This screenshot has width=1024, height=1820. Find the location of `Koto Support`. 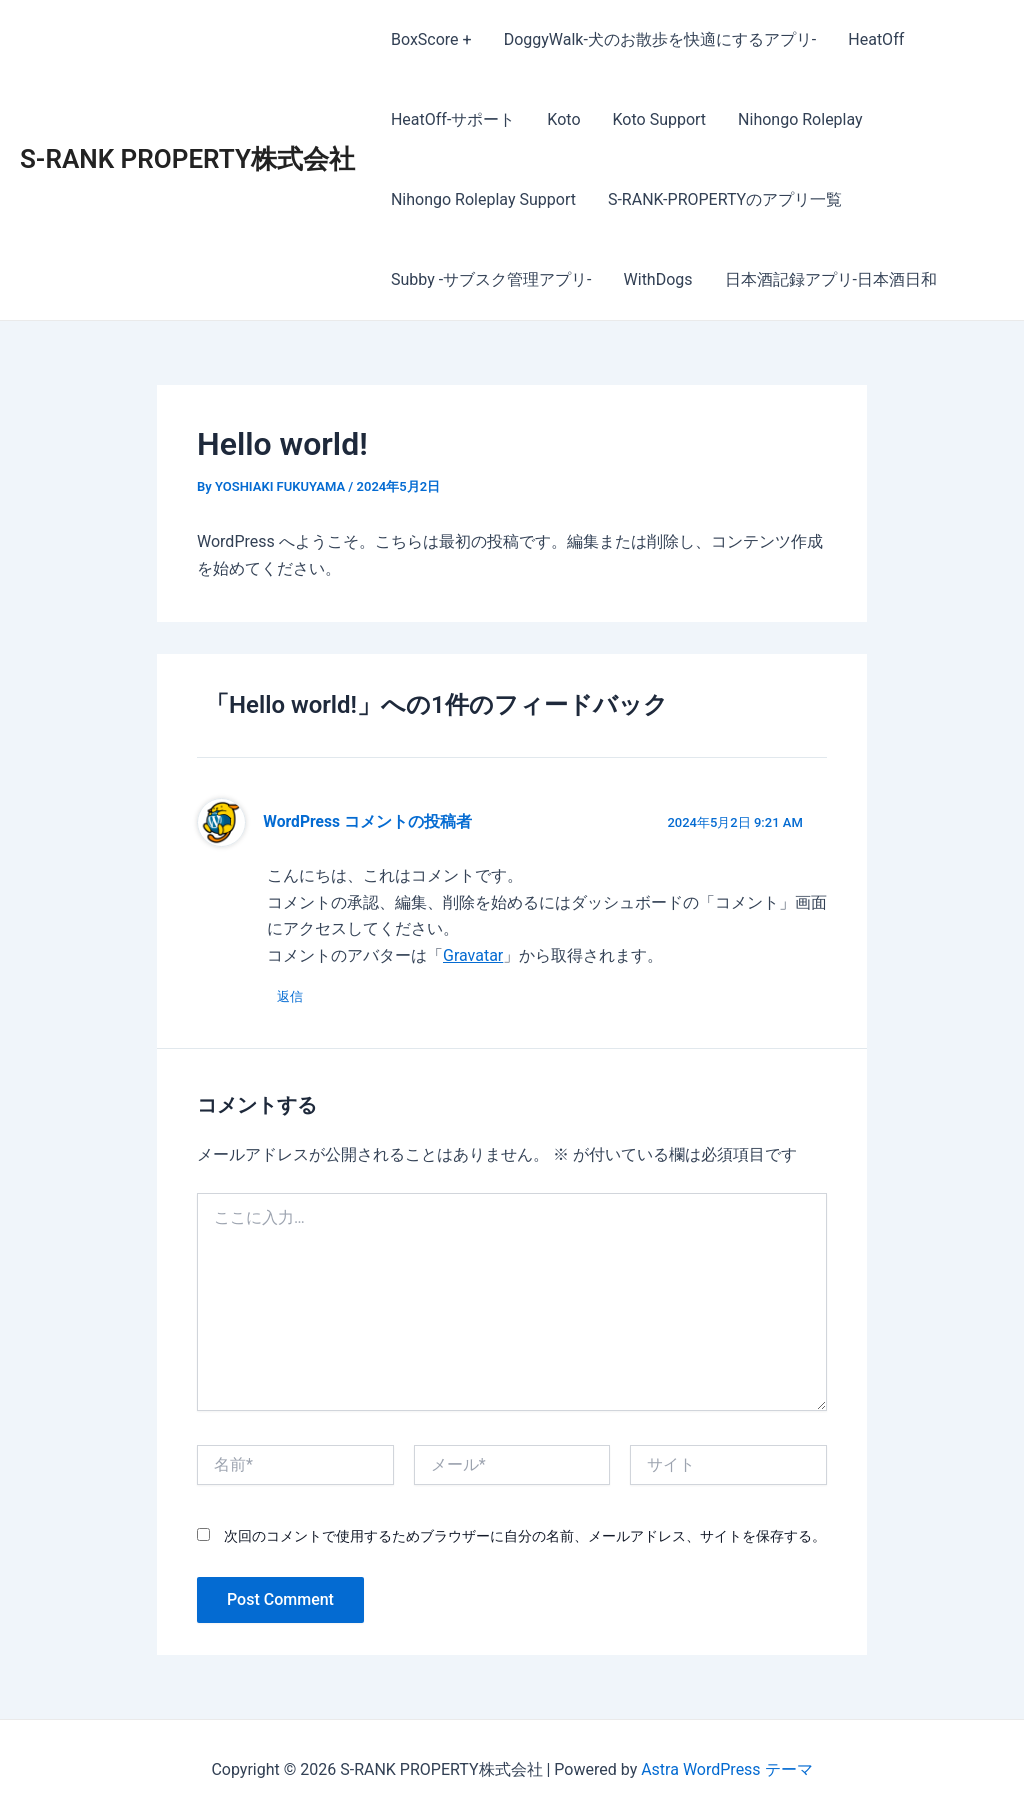

Koto Support is located at coordinates (660, 119).